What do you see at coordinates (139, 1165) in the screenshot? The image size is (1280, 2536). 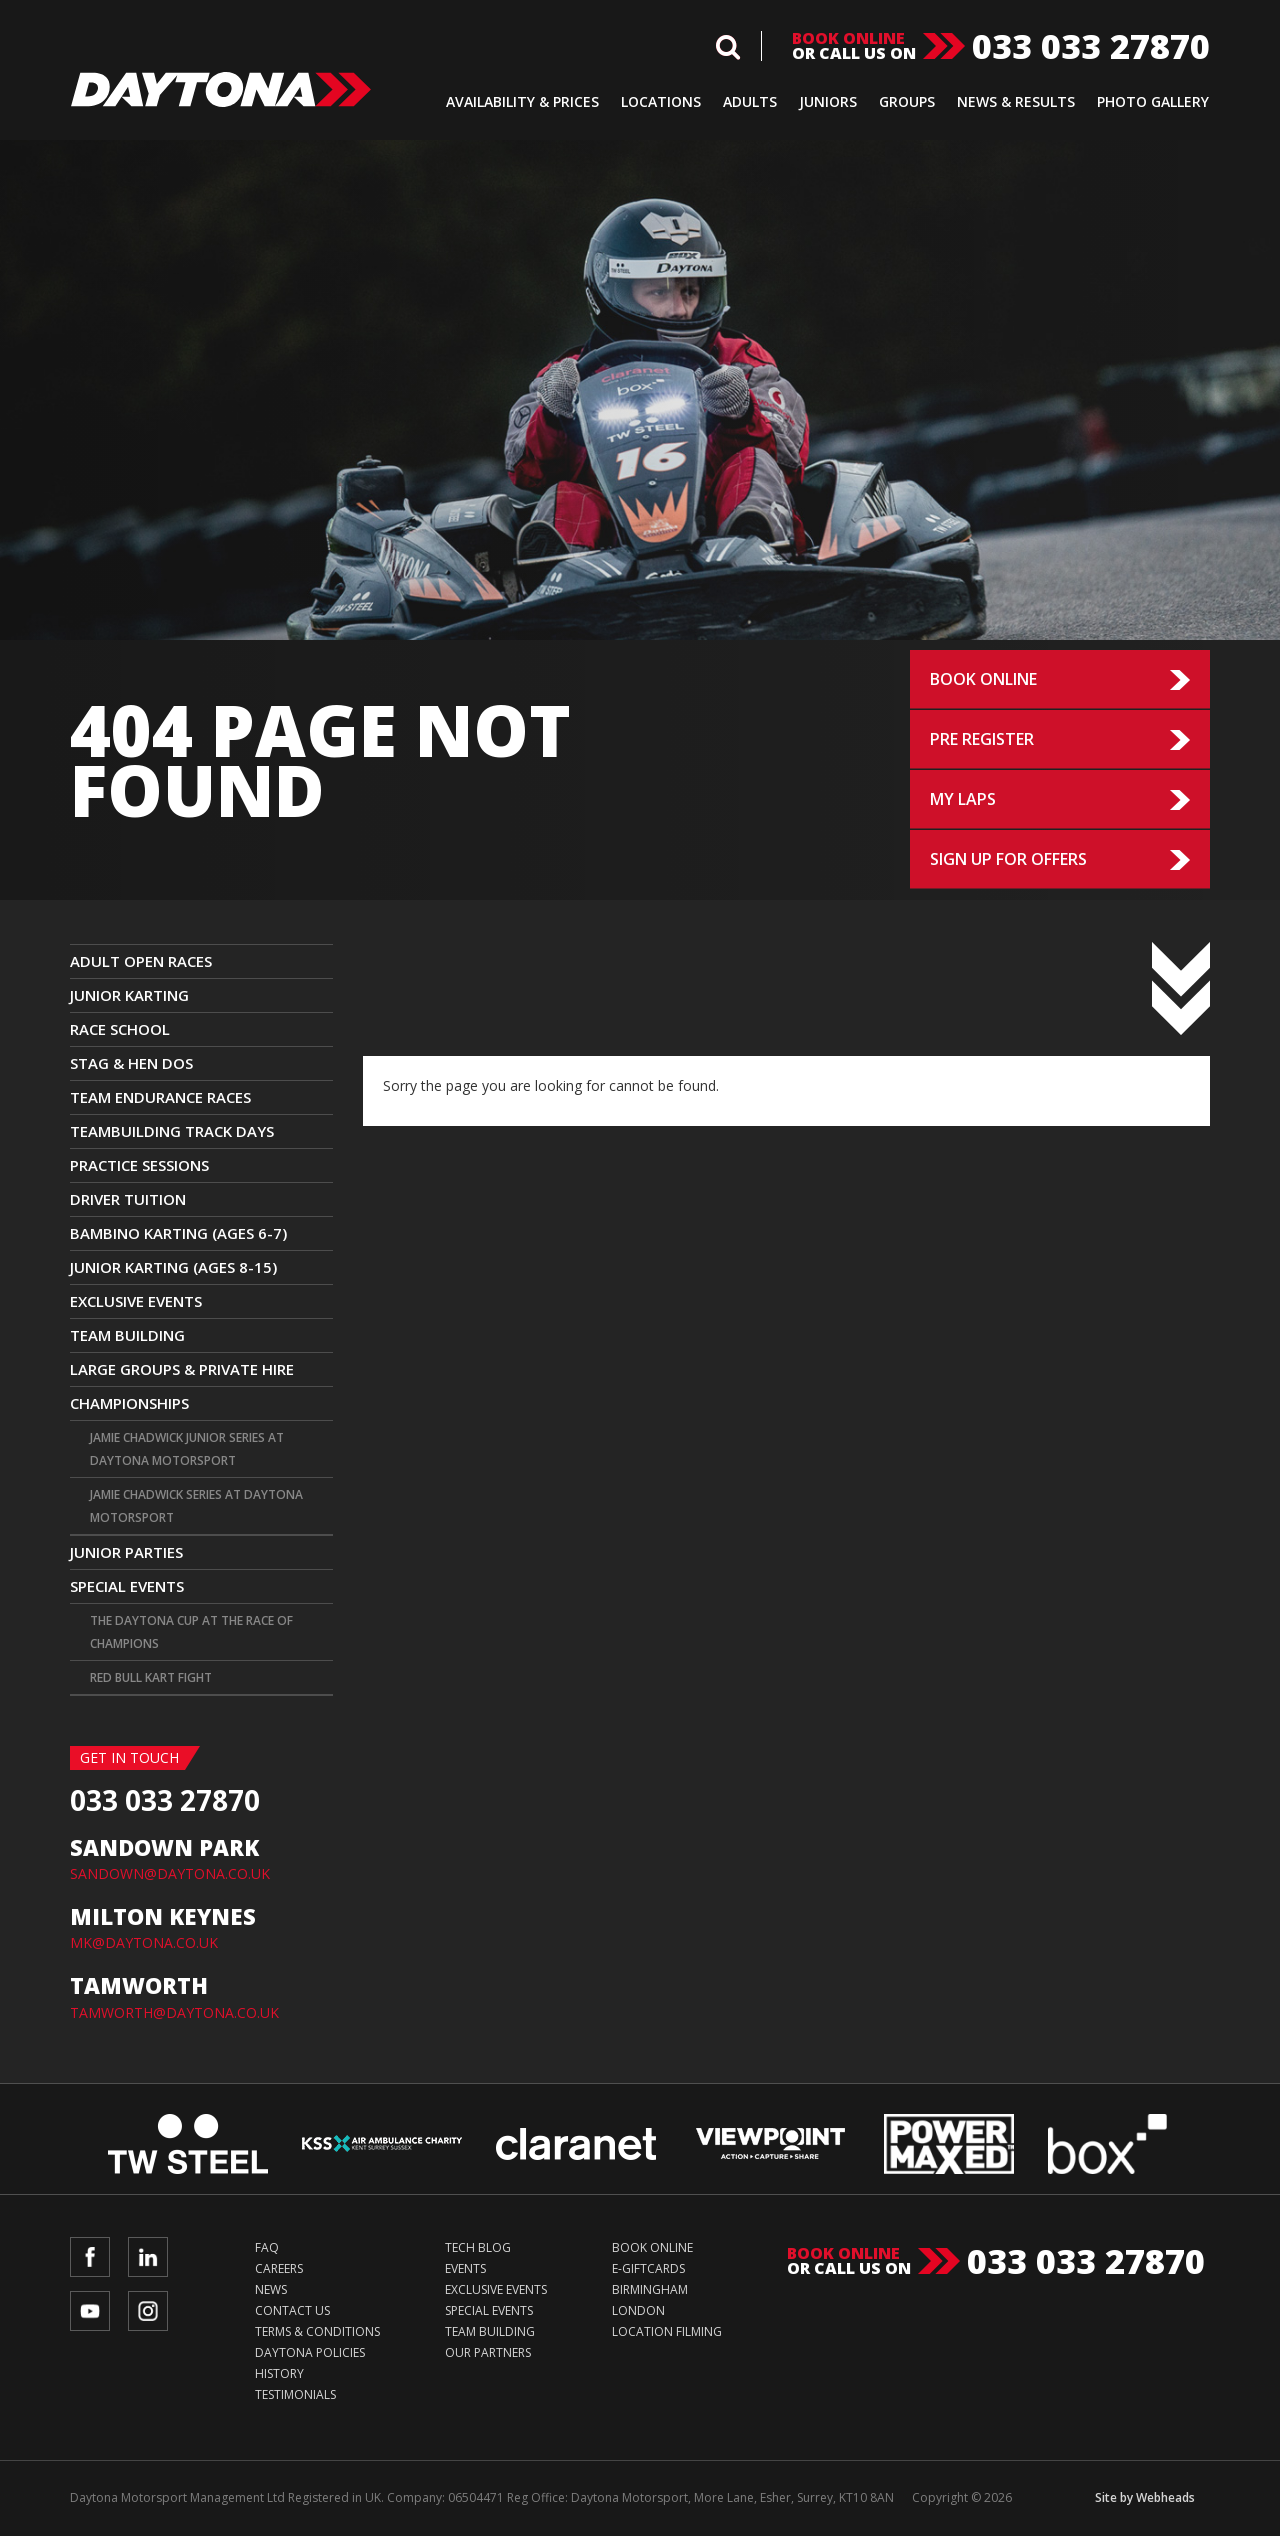 I see `Practice Sessions` at bounding box center [139, 1165].